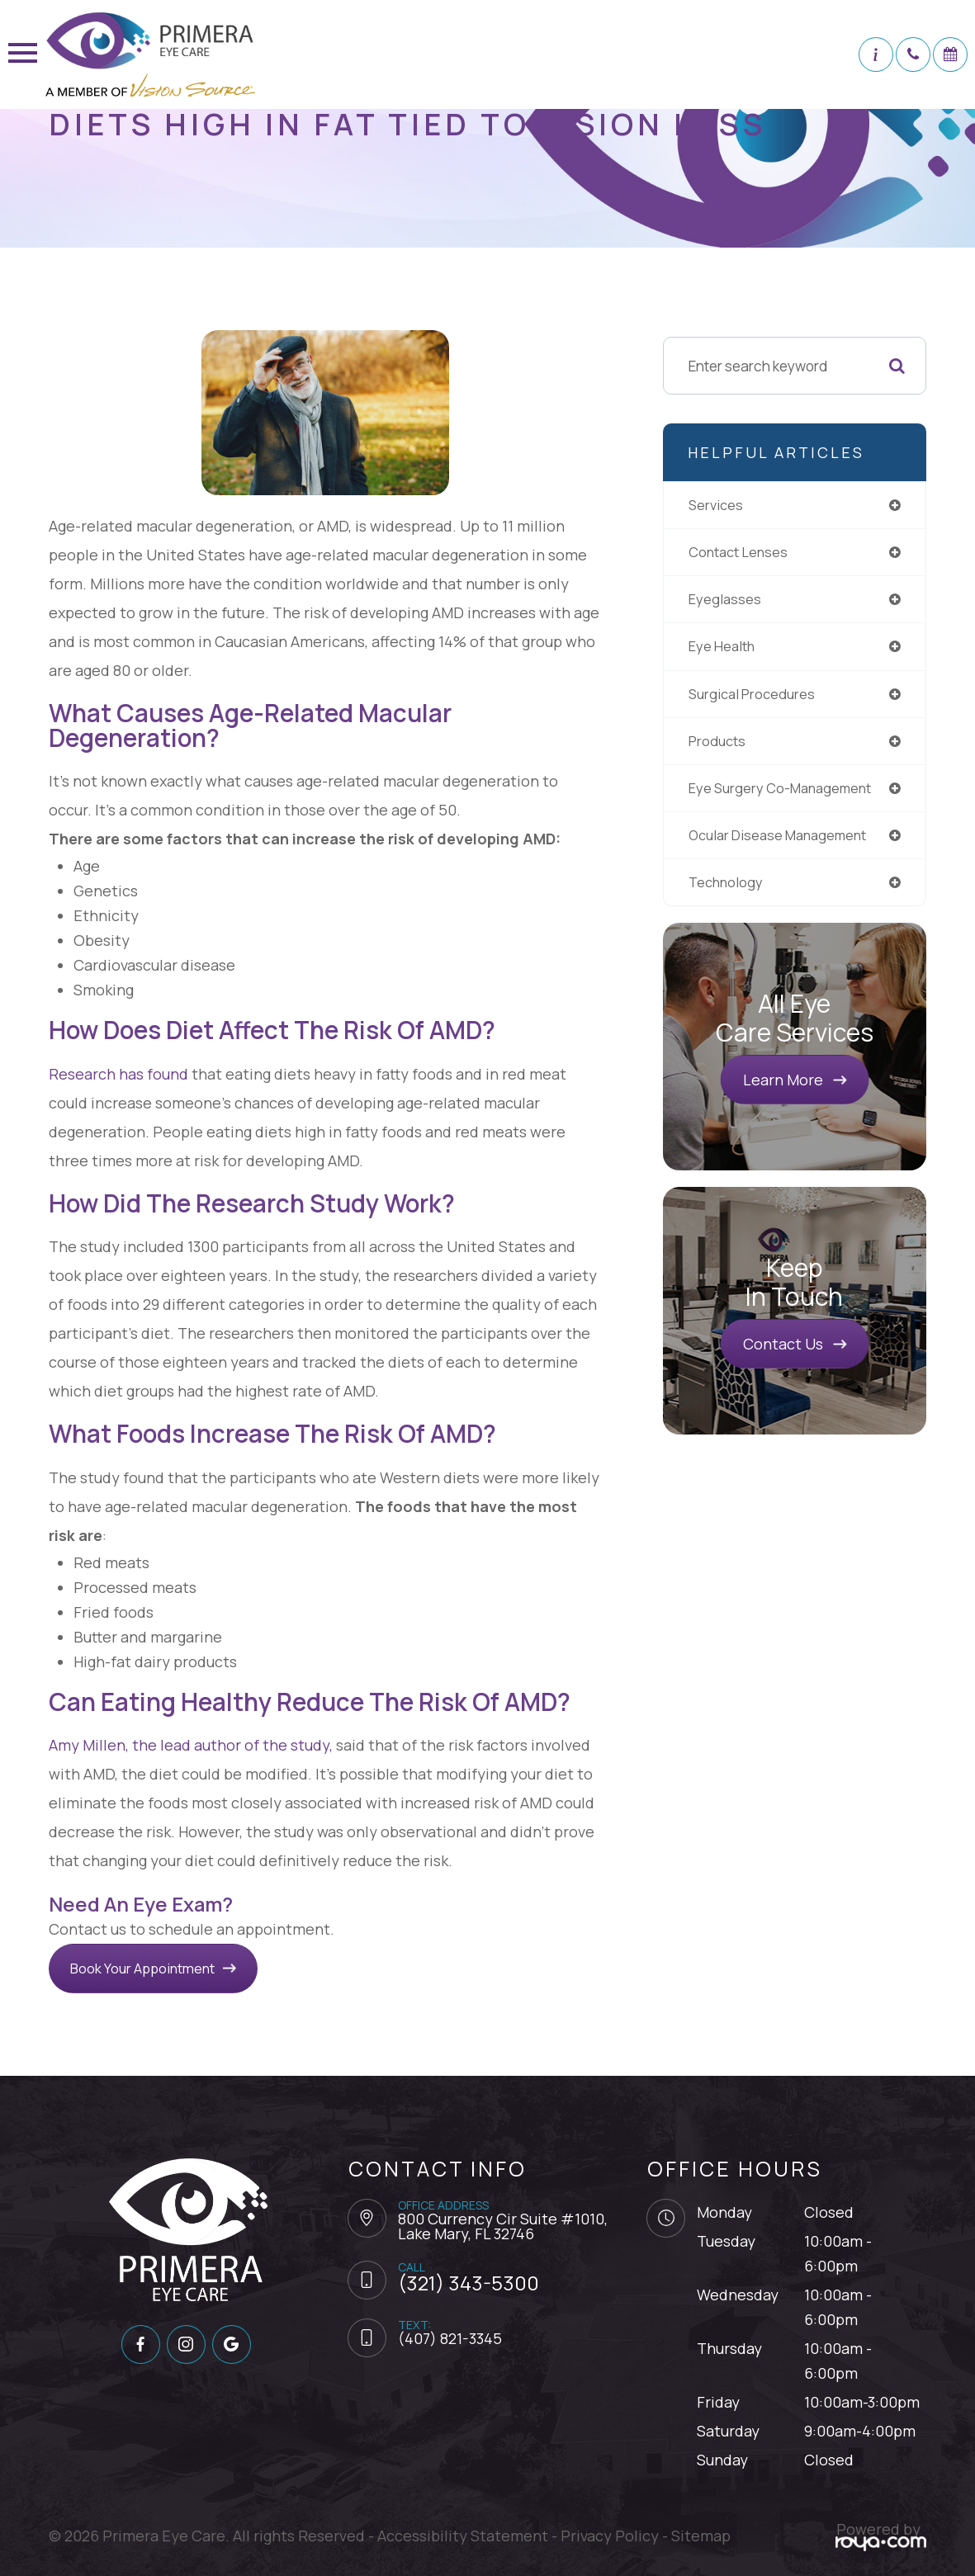 This screenshot has width=975, height=2576. What do you see at coordinates (701, 2536) in the screenshot?
I see `Sitemap` at bounding box center [701, 2536].